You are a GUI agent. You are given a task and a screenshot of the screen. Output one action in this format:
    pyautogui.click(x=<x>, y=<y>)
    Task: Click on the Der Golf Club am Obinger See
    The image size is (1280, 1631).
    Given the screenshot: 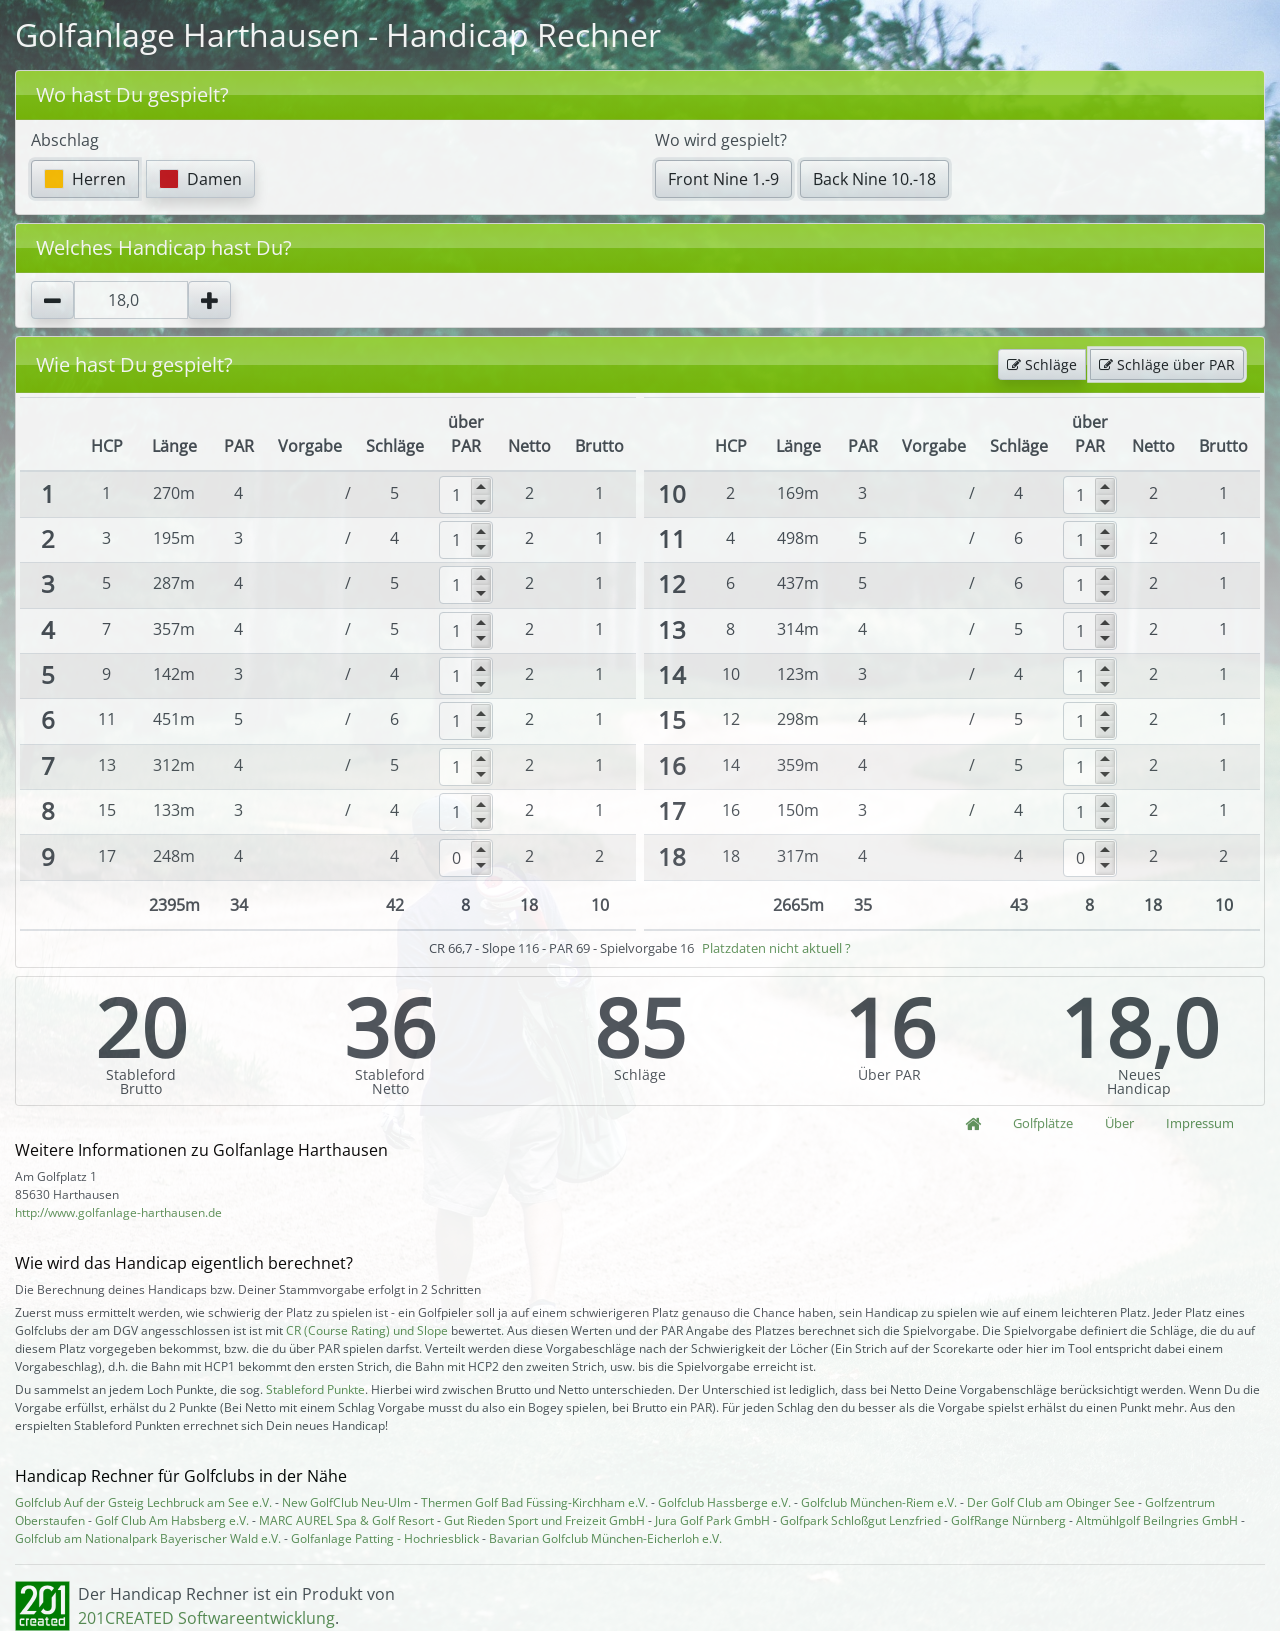 What is the action you would take?
    pyautogui.click(x=1051, y=1502)
    